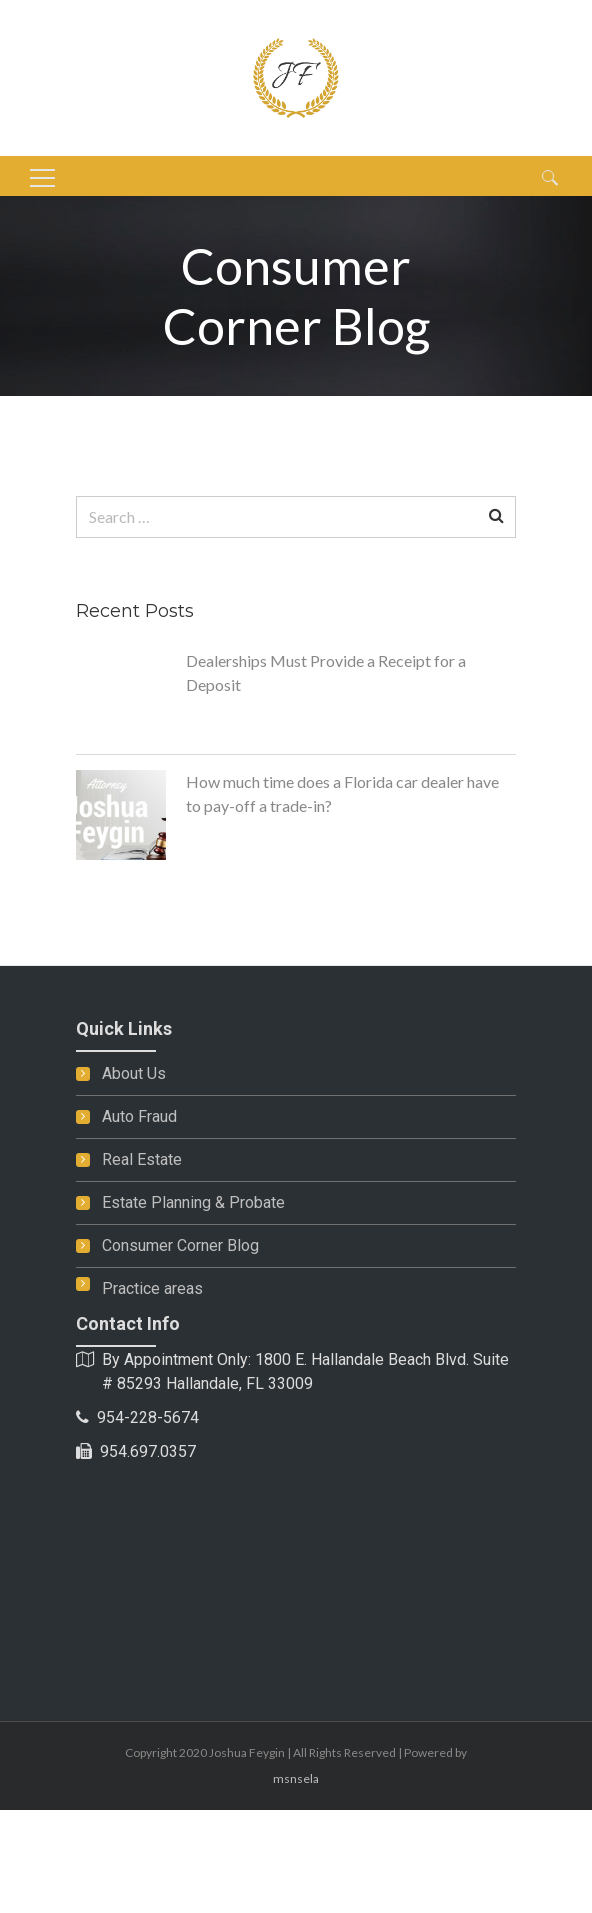 The image size is (592, 1913). What do you see at coordinates (342, 793) in the screenshot?
I see `How much time does a Florida car dealer have to pay-off a trade-in?` at bounding box center [342, 793].